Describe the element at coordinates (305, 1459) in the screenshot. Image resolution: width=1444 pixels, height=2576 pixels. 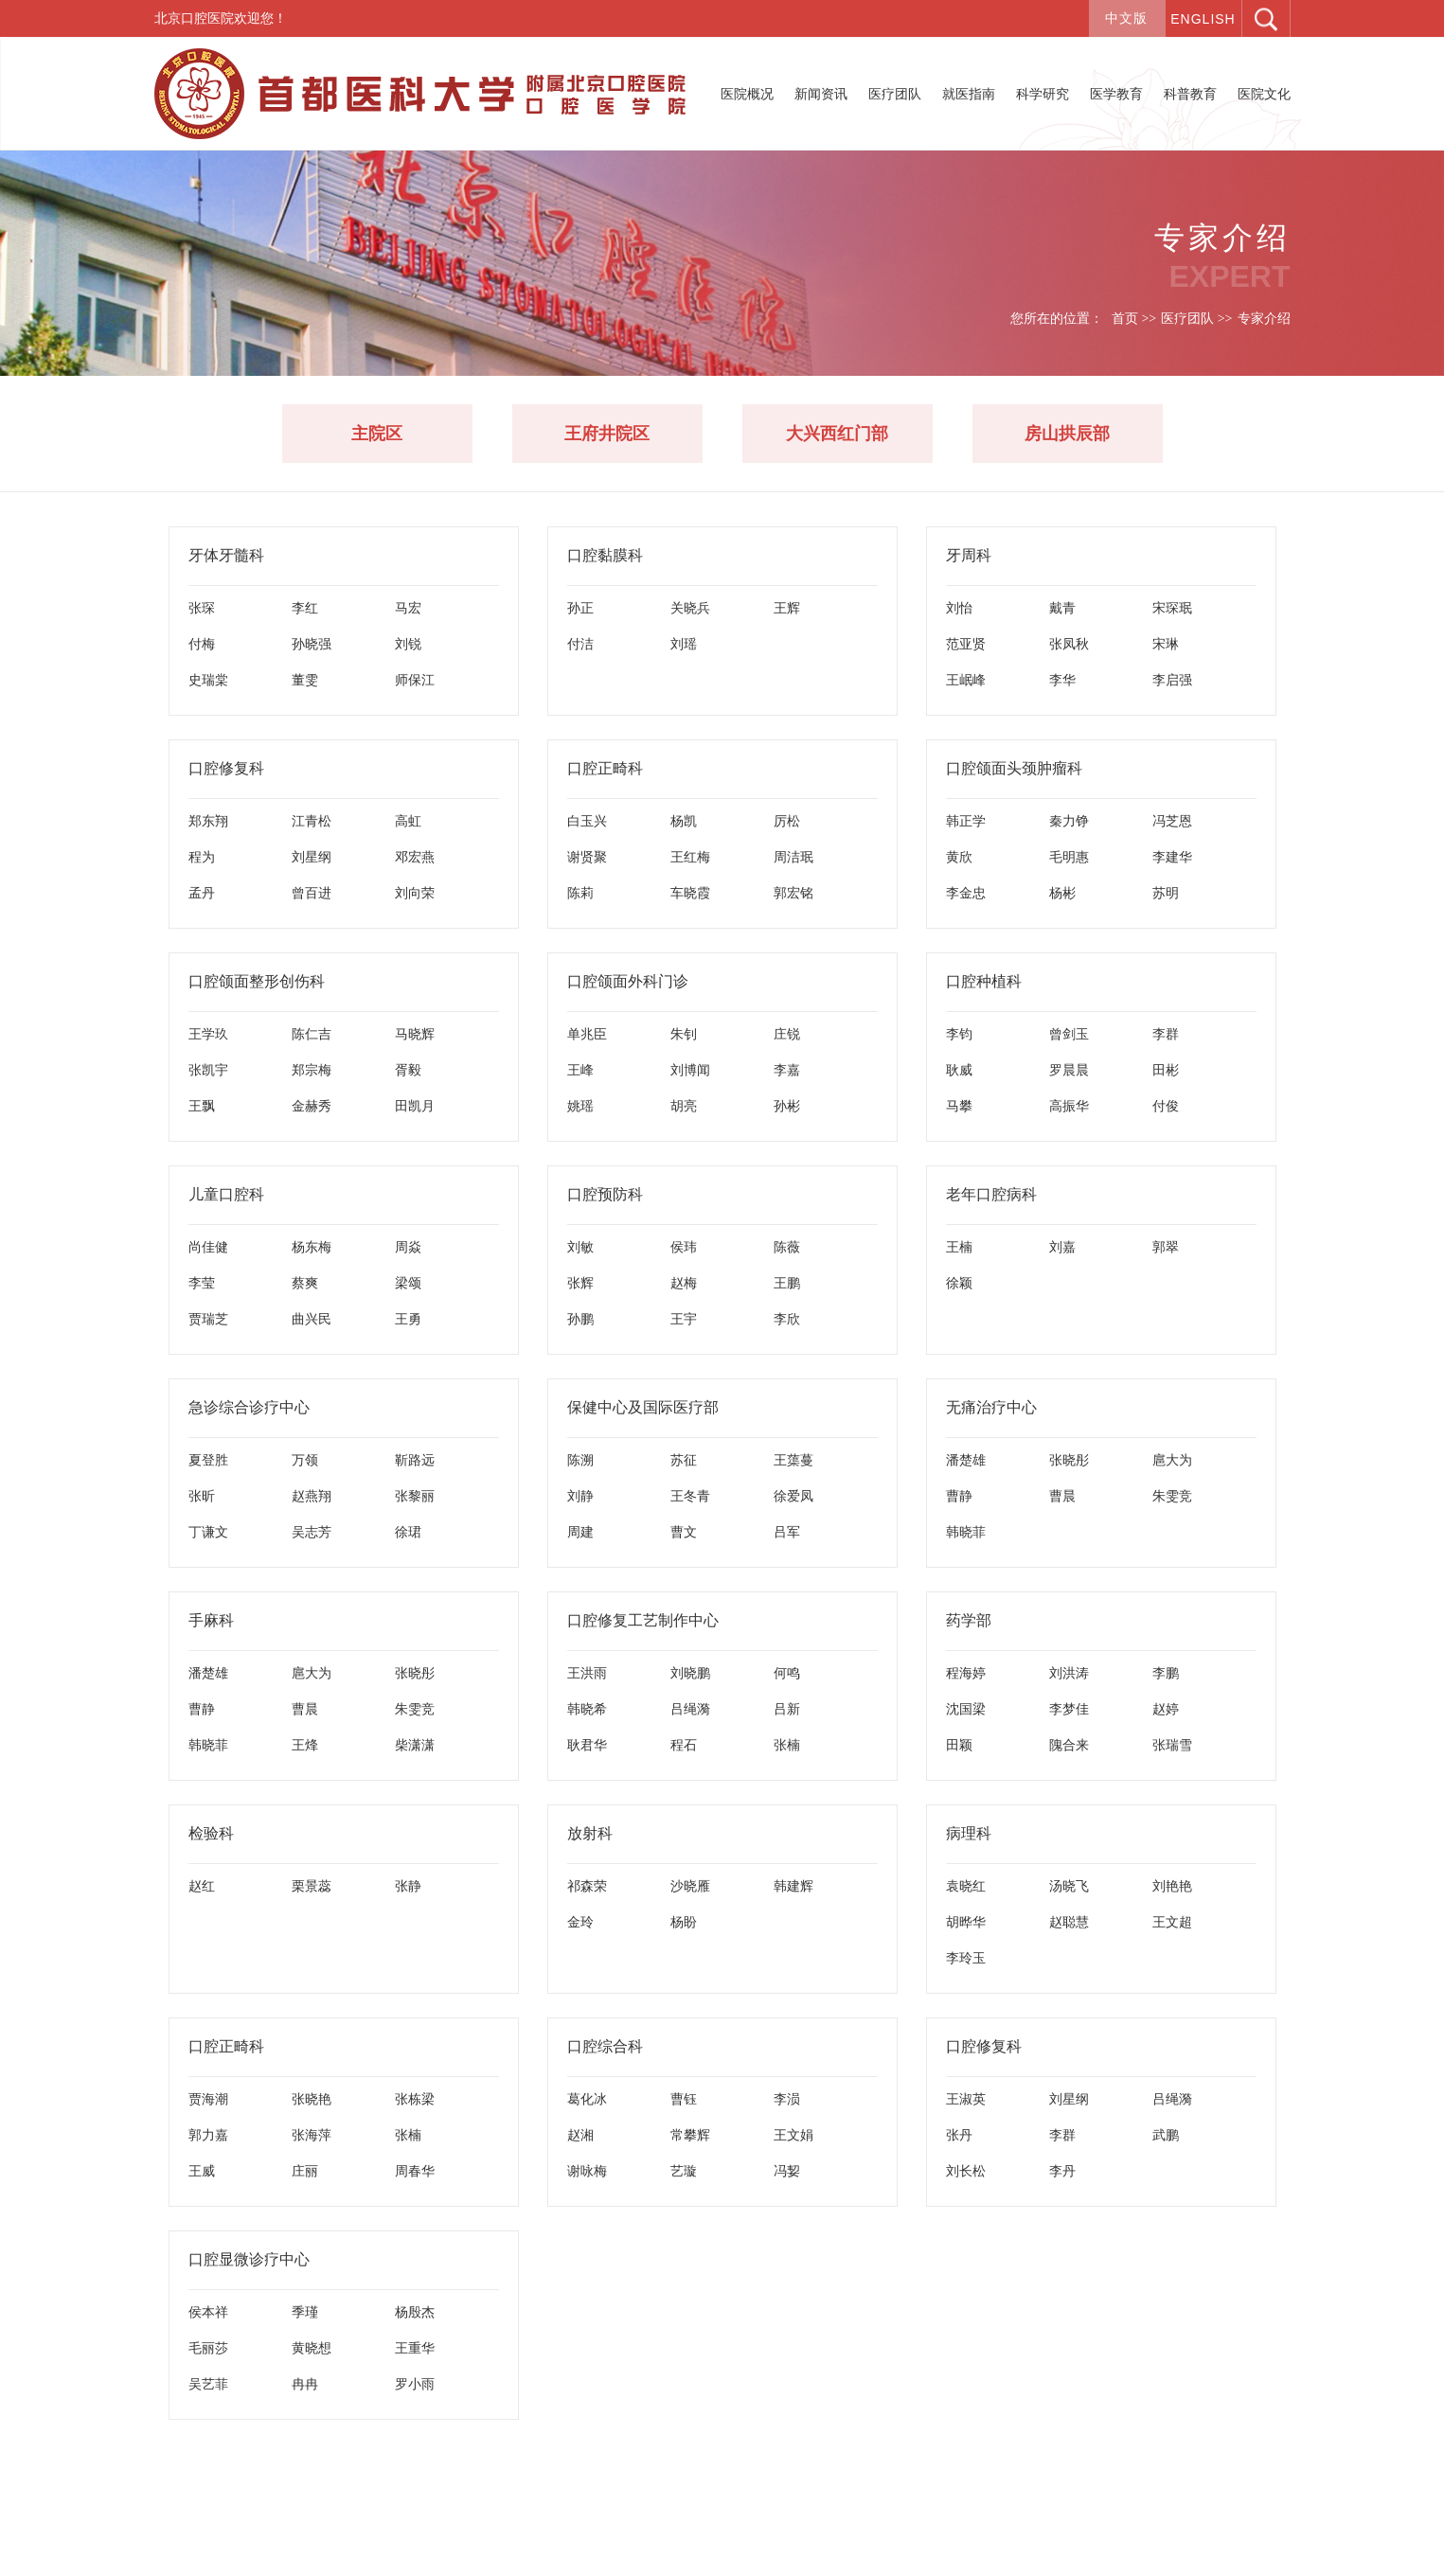
I see `万领` at that location.